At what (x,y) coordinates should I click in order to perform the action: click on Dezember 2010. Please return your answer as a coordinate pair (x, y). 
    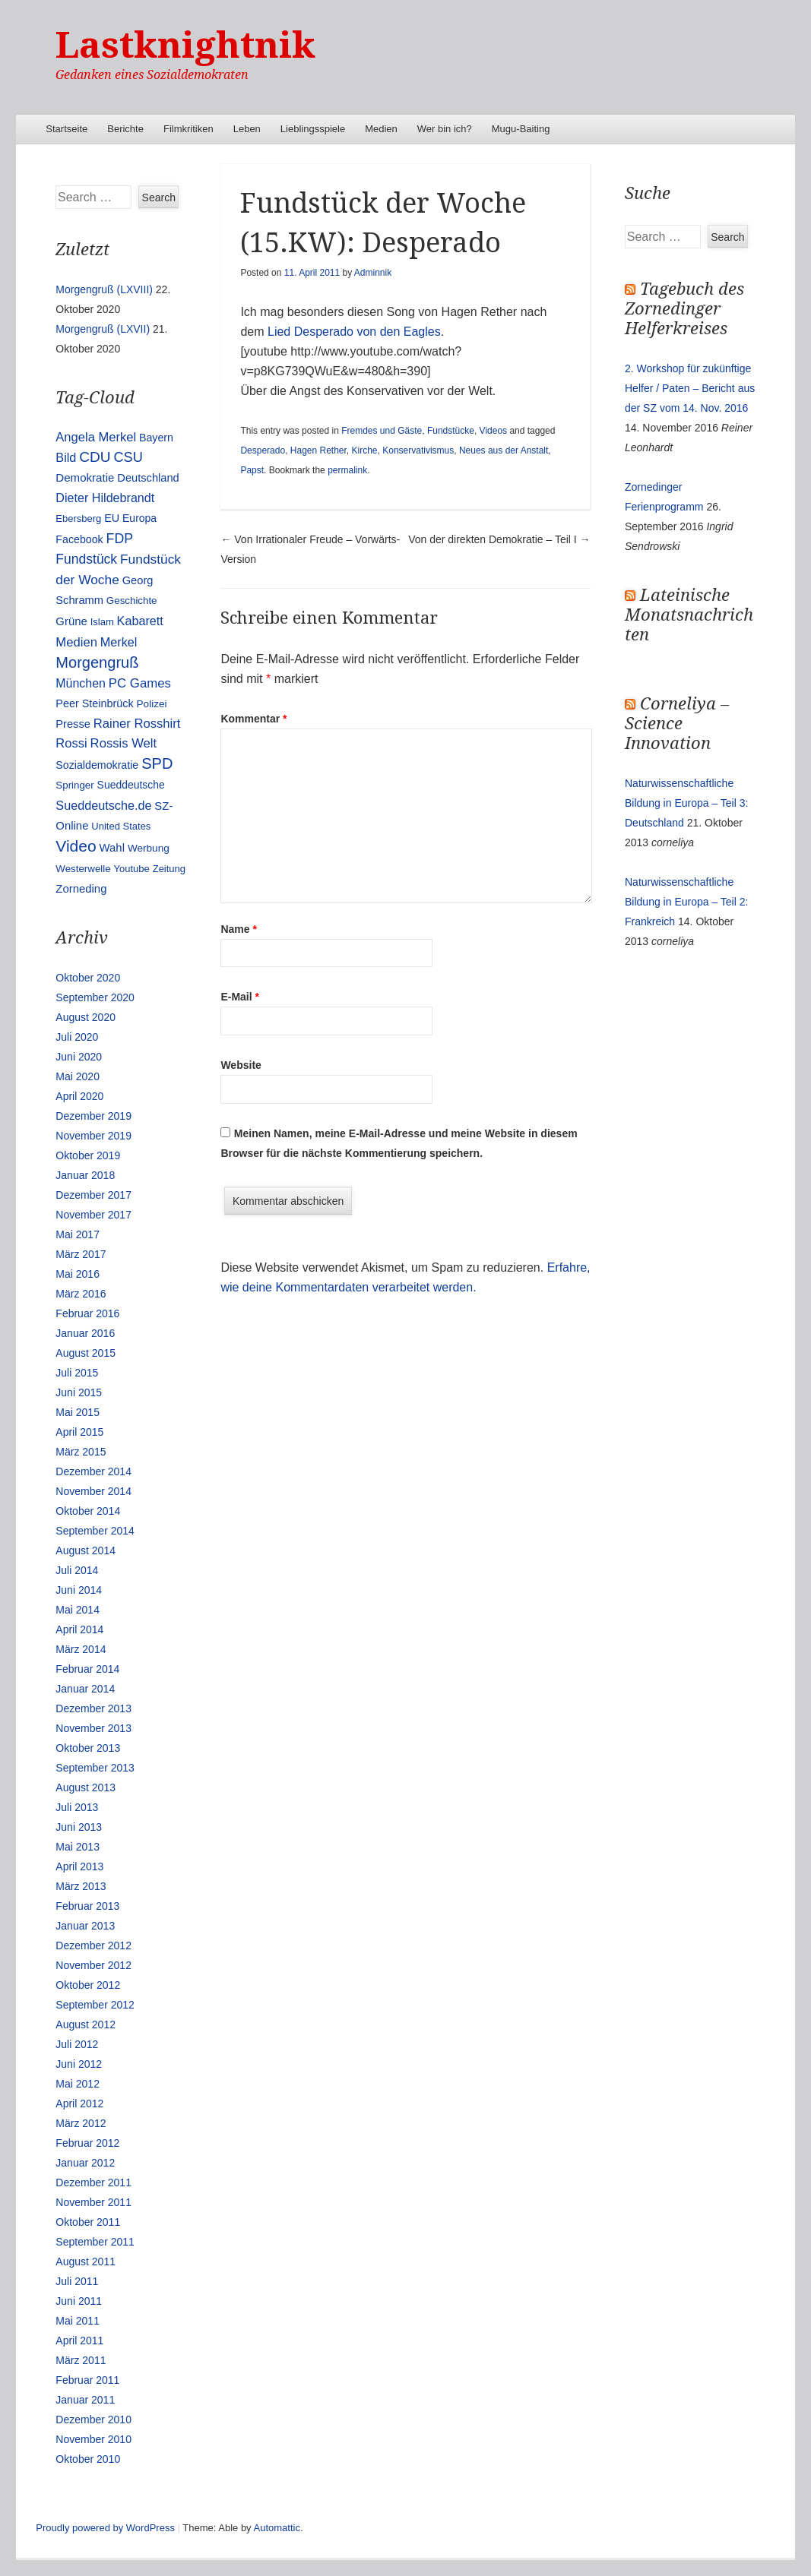
    Looking at the image, I should click on (93, 2419).